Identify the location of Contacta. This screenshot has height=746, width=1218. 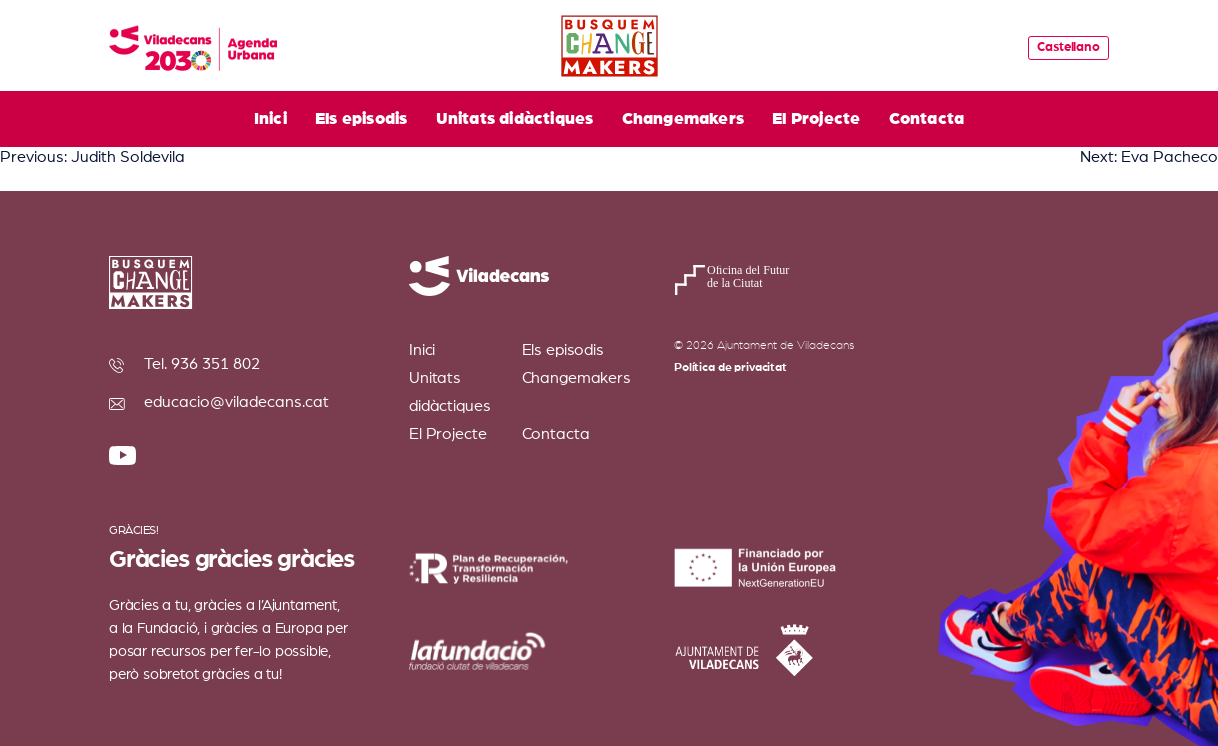
(927, 118).